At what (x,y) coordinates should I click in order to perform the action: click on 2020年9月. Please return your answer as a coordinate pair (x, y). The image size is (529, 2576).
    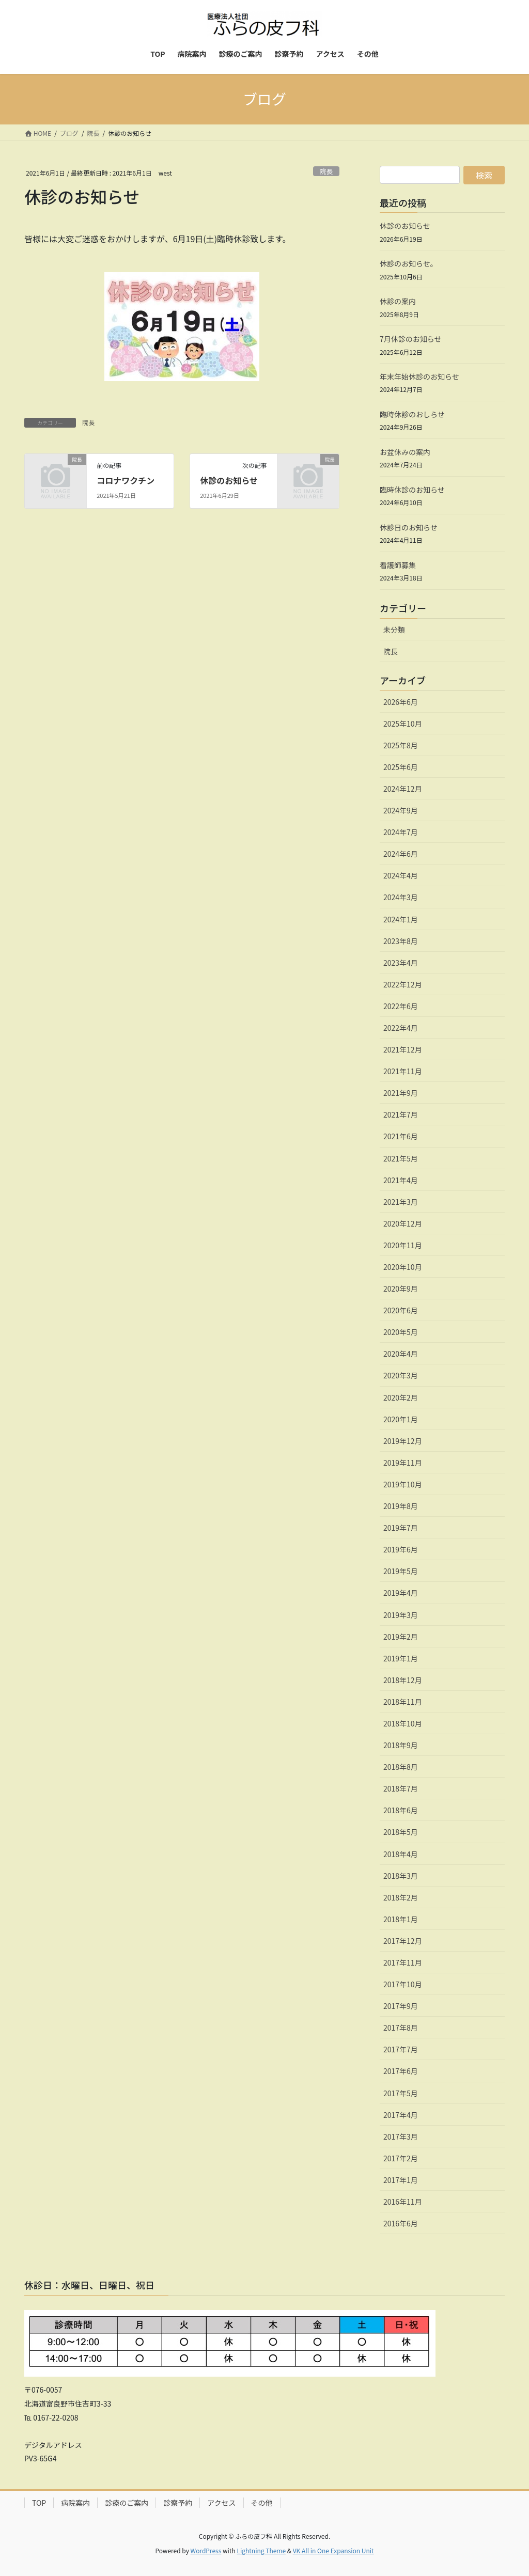
    Looking at the image, I should click on (400, 1288).